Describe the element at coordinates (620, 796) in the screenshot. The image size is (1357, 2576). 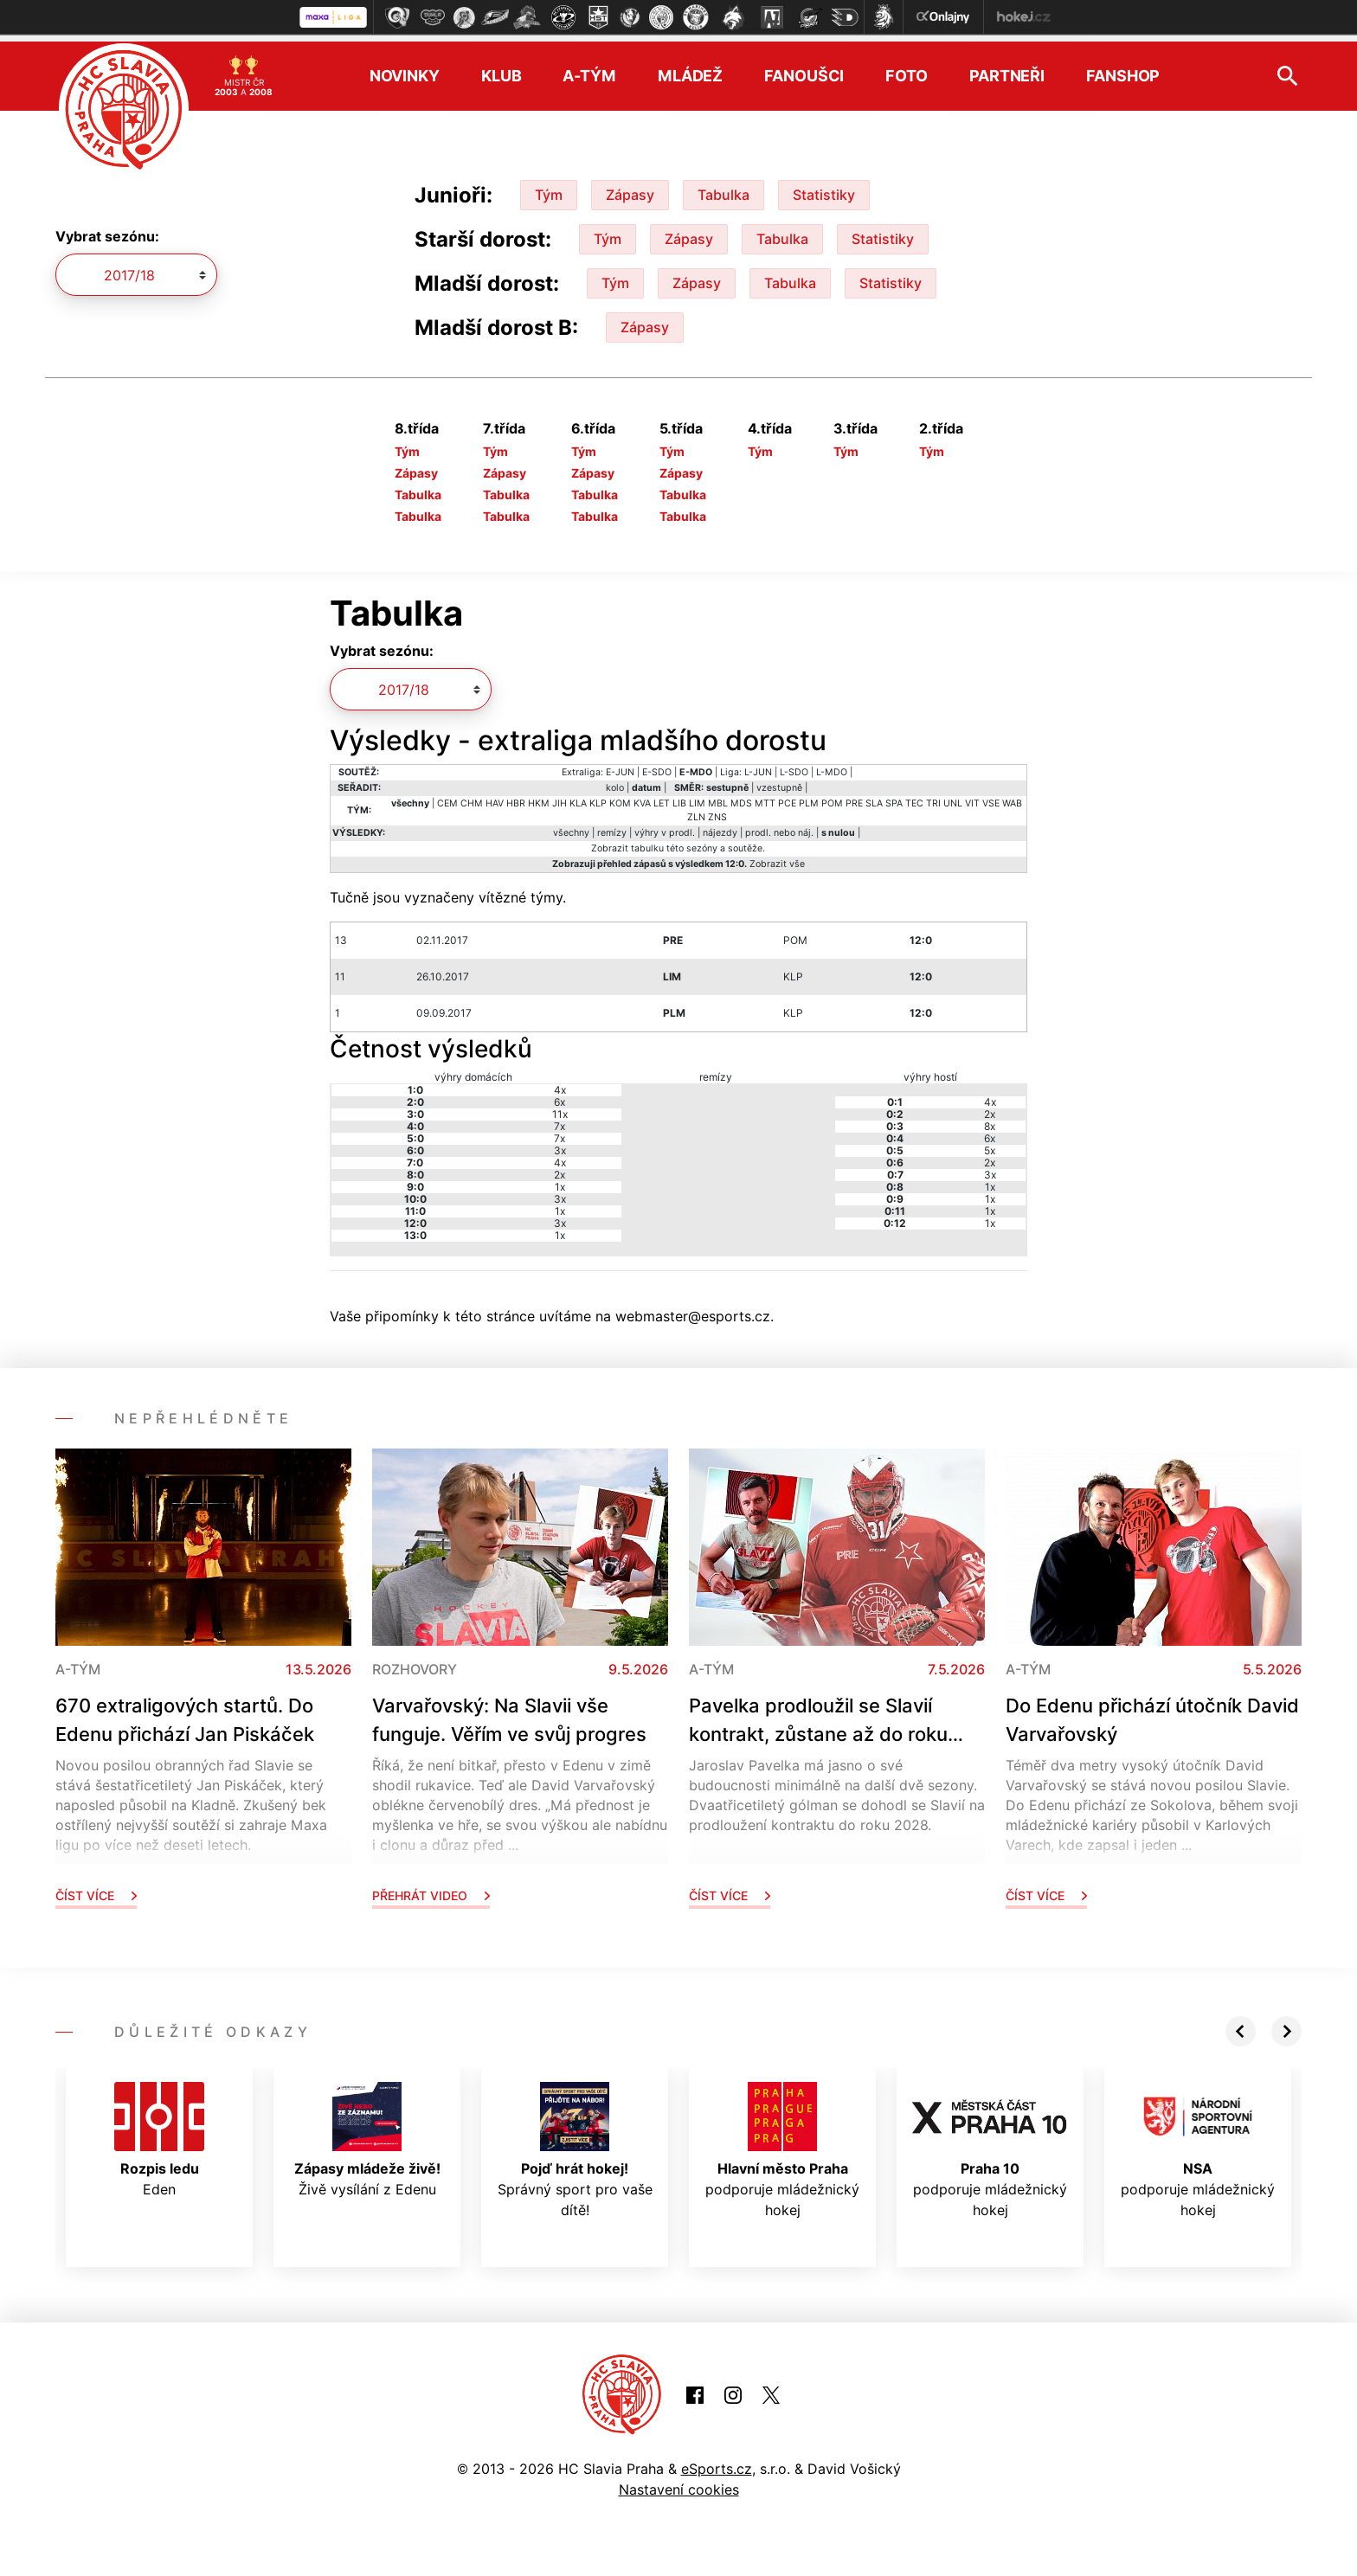
I see `KOM` at that location.